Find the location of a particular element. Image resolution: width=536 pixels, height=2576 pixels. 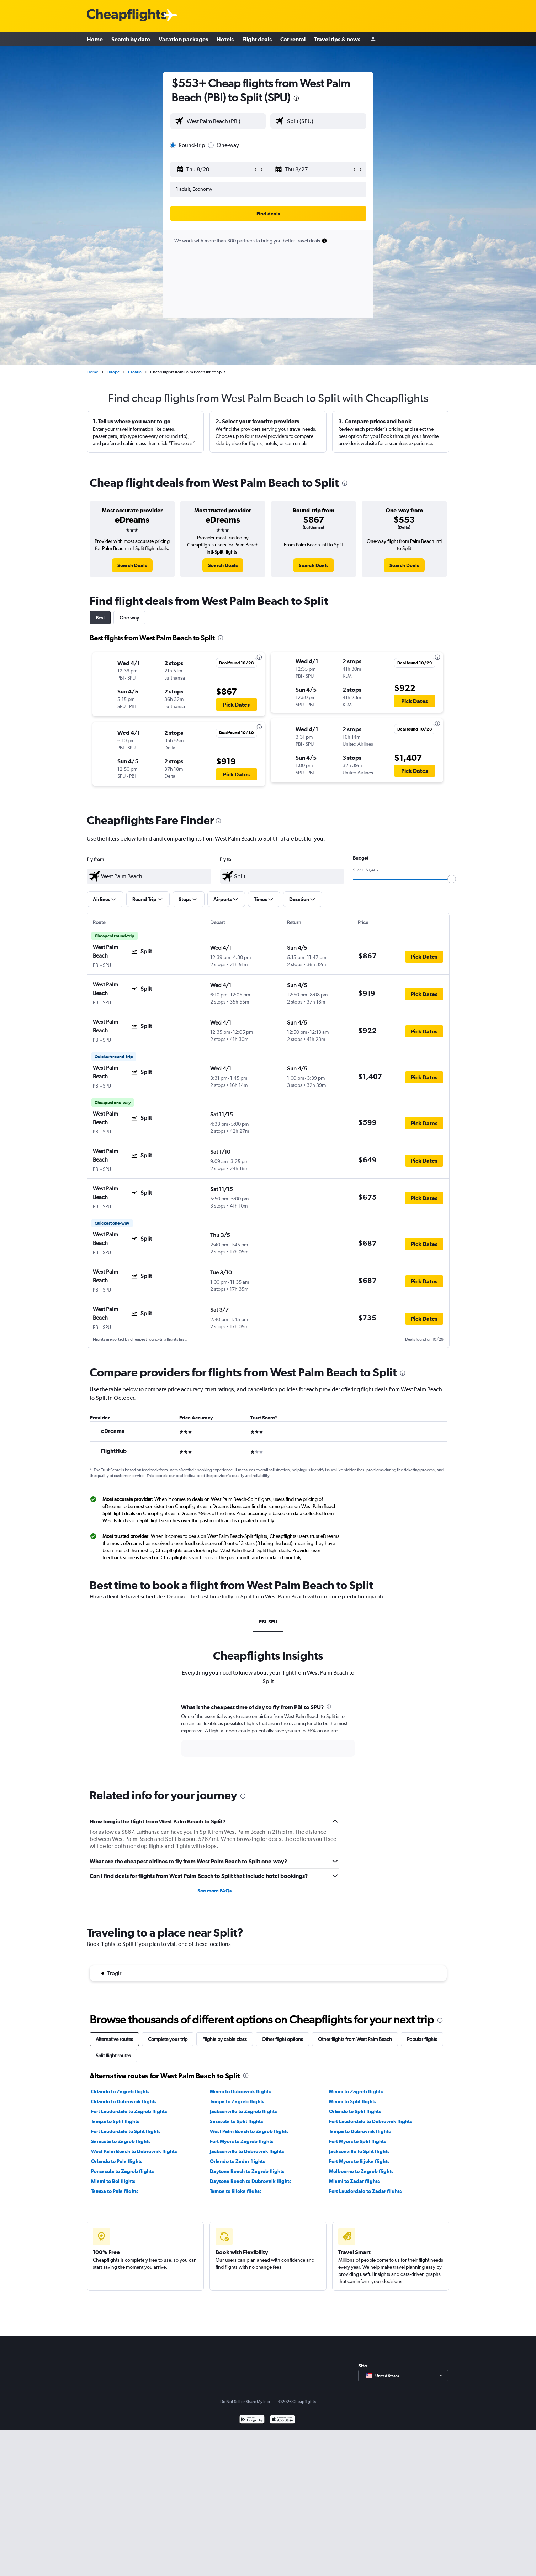

[link] is located at coordinates (132, 565).